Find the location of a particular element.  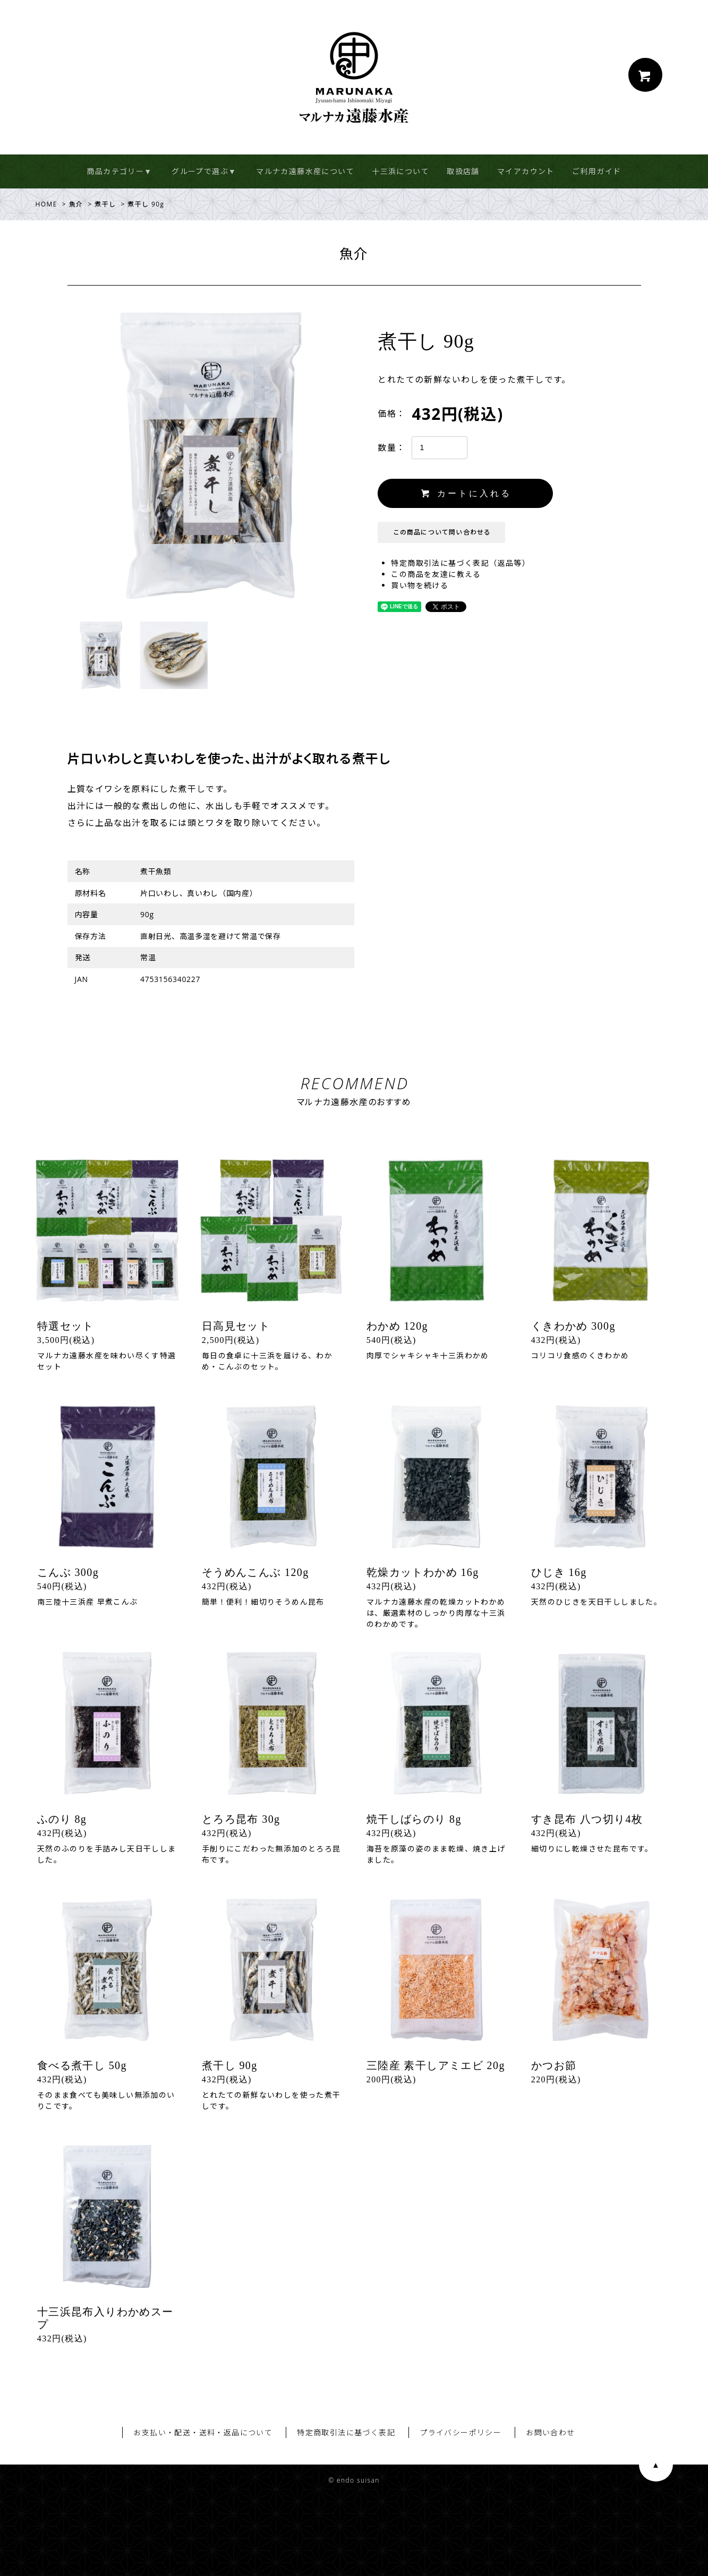

煮干し 90g is located at coordinates (230, 2065).